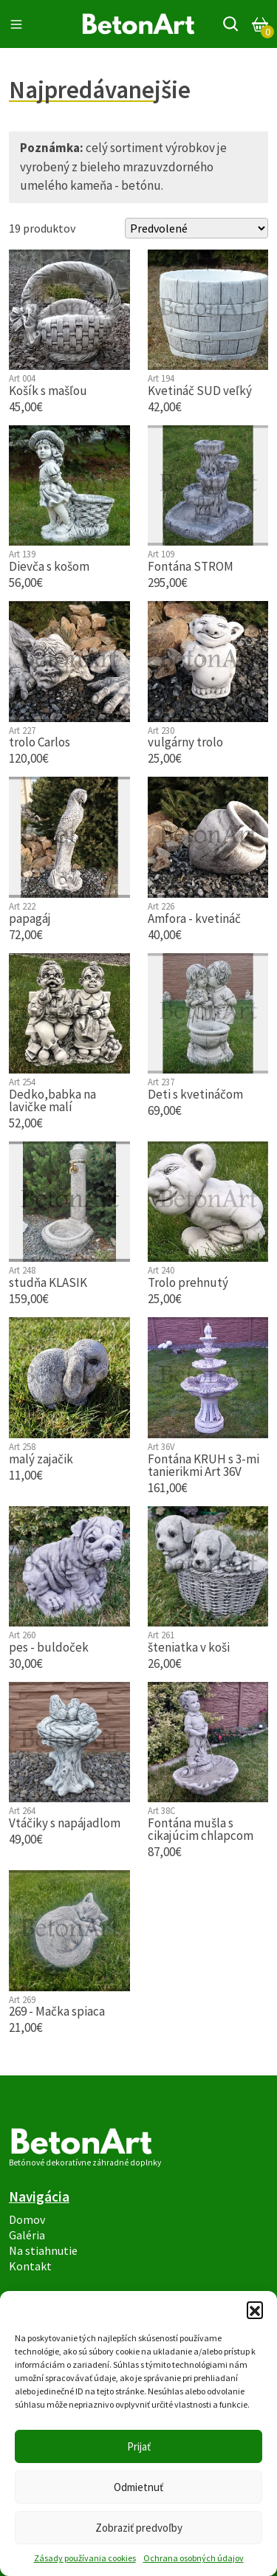 This screenshot has height=2576, width=277. Describe the element at coordinates (27, 2235) in the screenshot. I see `Galéria` at that location.